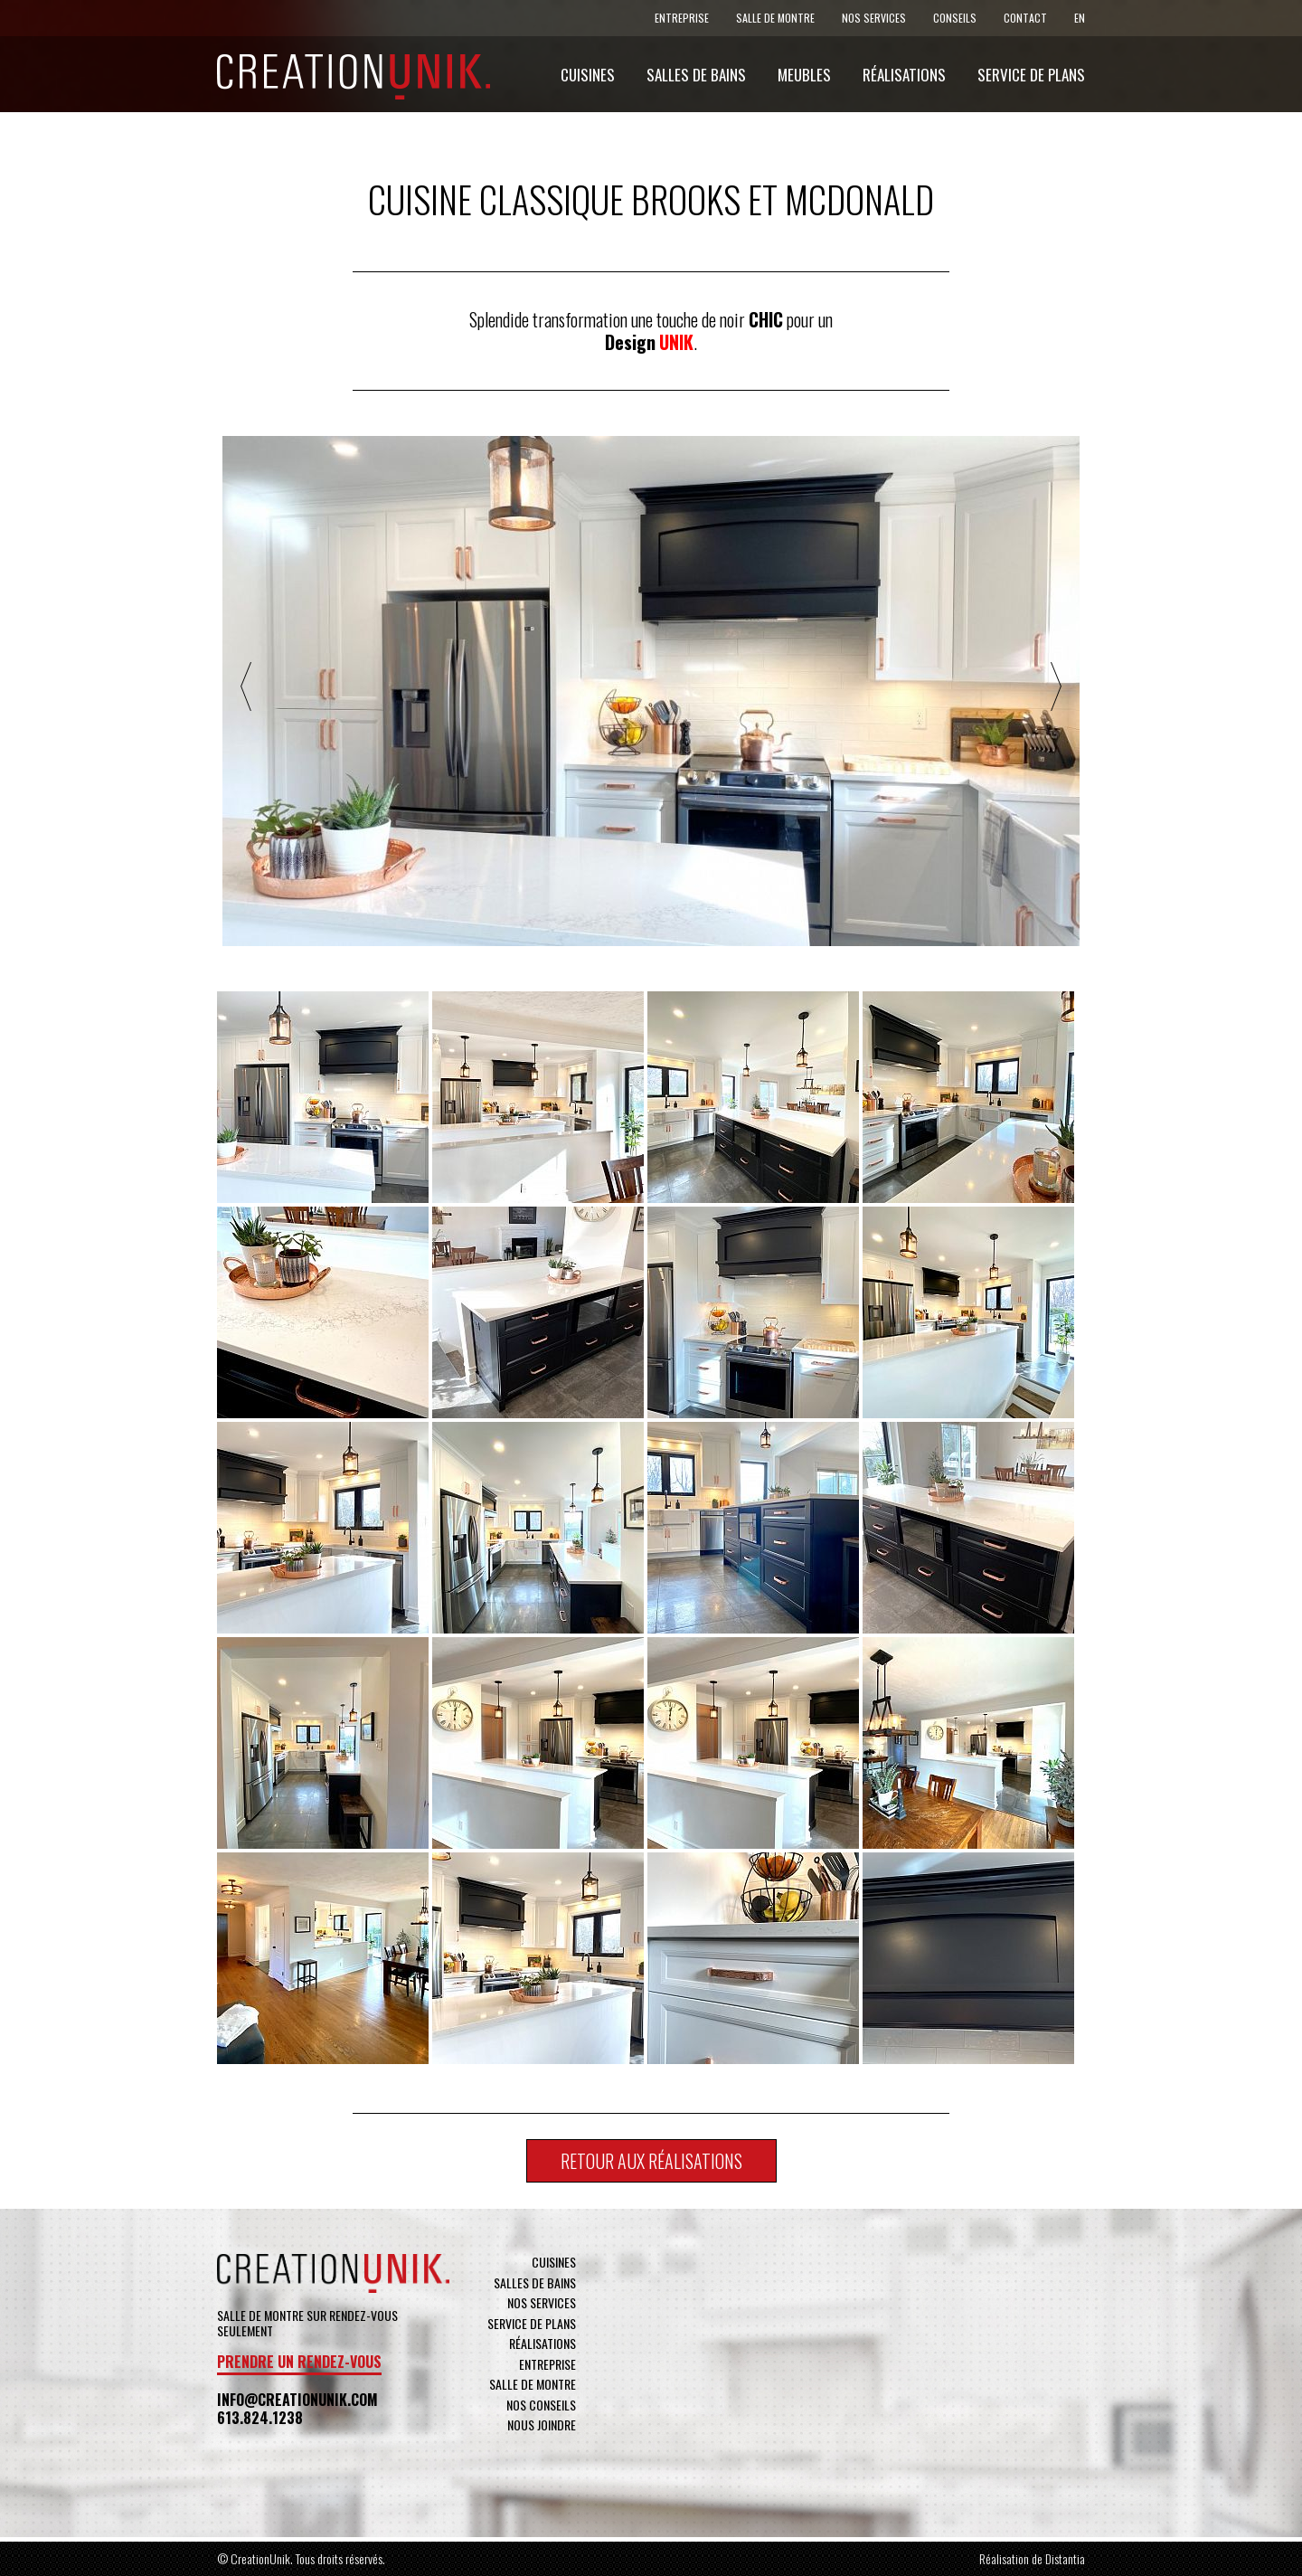  What do you see at coordinates (696, 74) in the screenshot?
I see `Salles de bains` at bounding box center [696, 74].